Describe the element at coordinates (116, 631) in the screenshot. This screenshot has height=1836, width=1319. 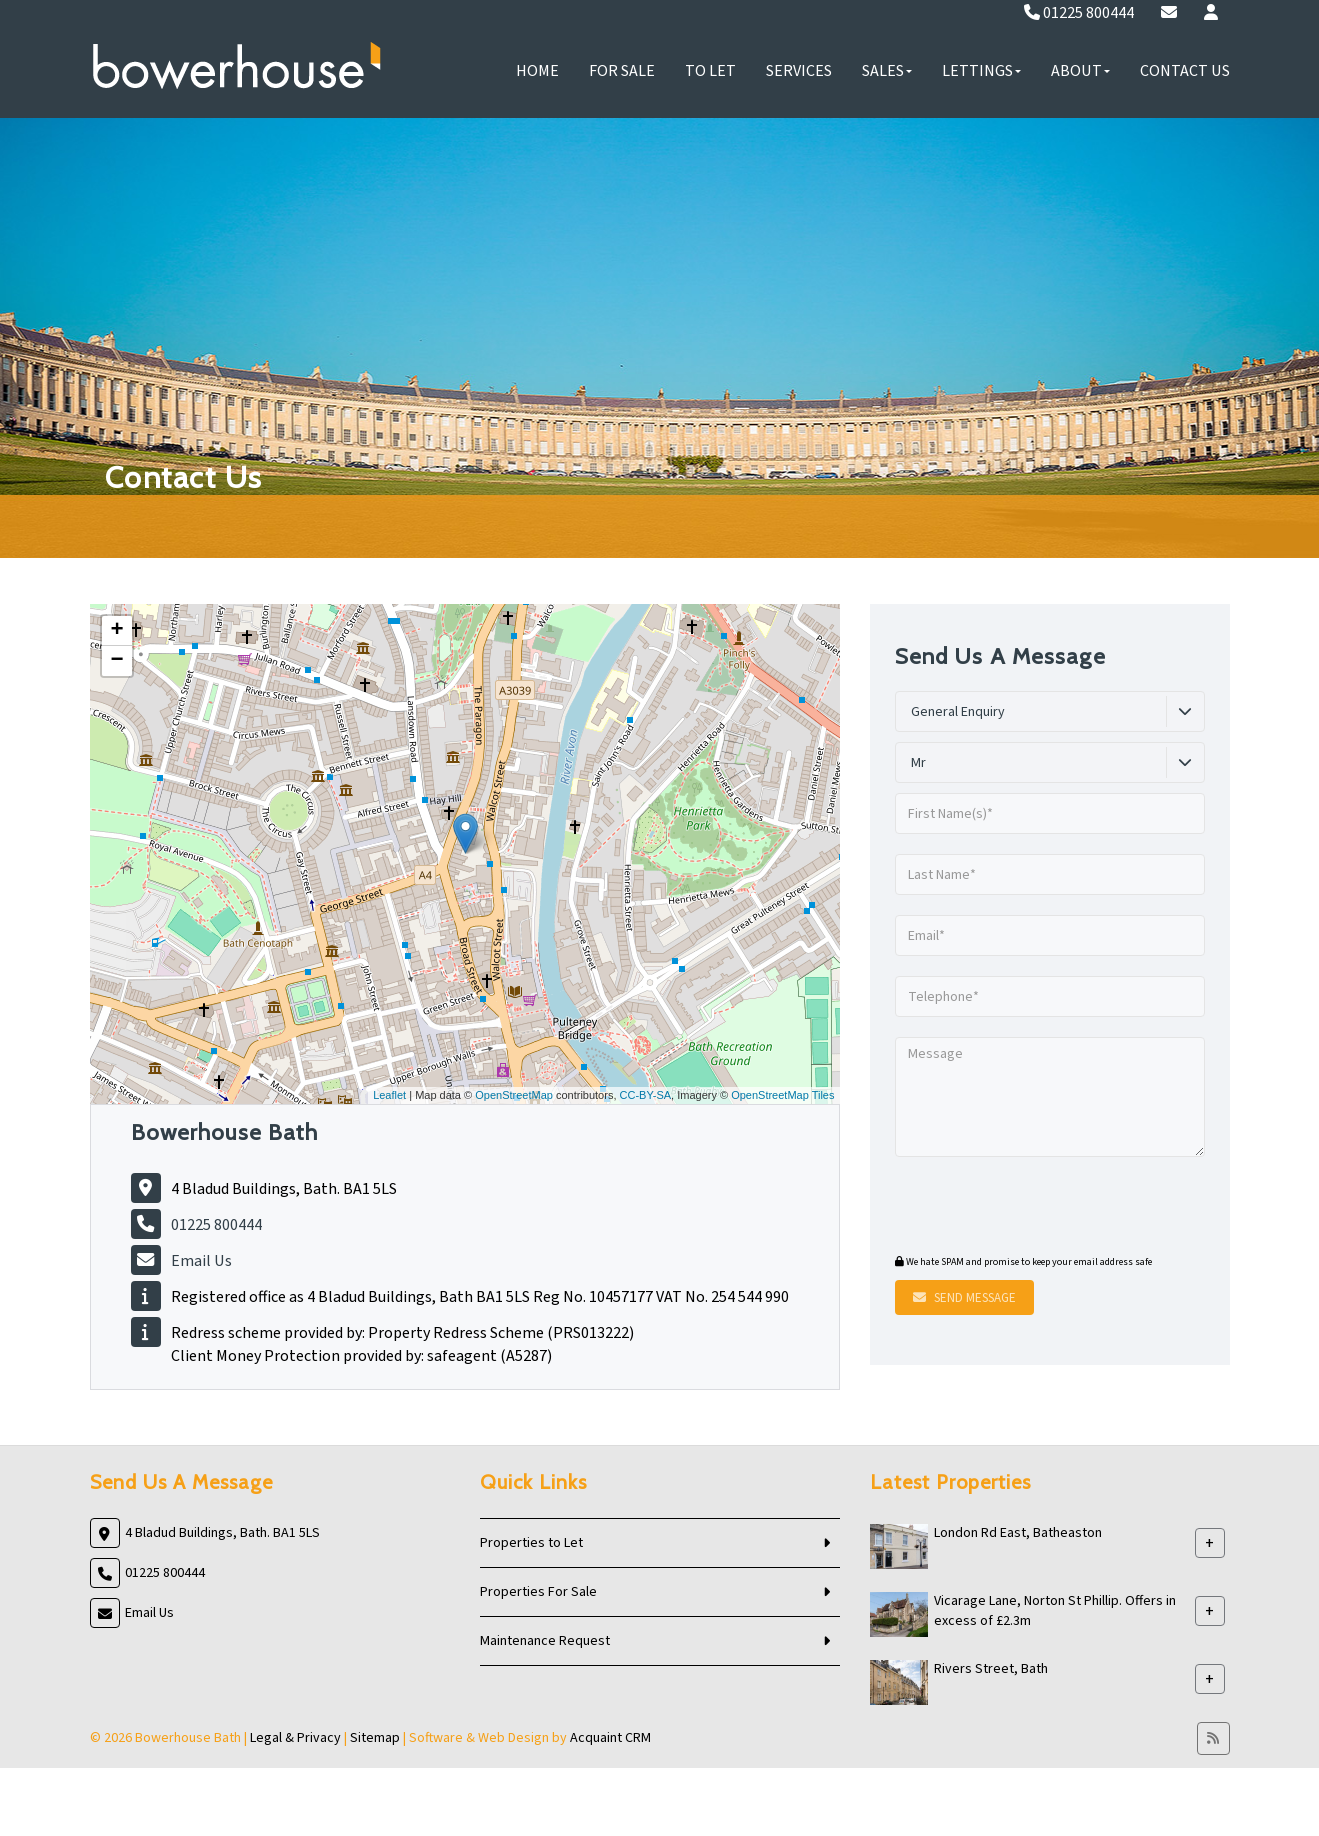
I see `+ [button]` at that location.